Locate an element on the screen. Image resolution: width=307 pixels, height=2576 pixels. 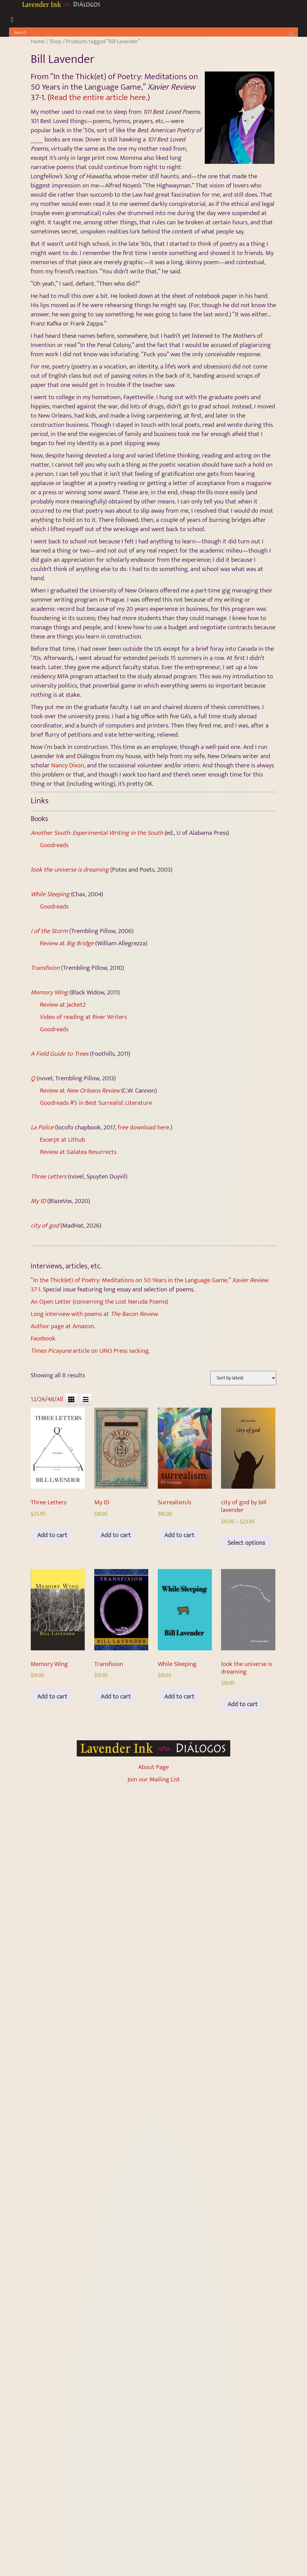
An Open Letter (concerning the Lost Neruda Poems) is located at coordinates (99, 1301).